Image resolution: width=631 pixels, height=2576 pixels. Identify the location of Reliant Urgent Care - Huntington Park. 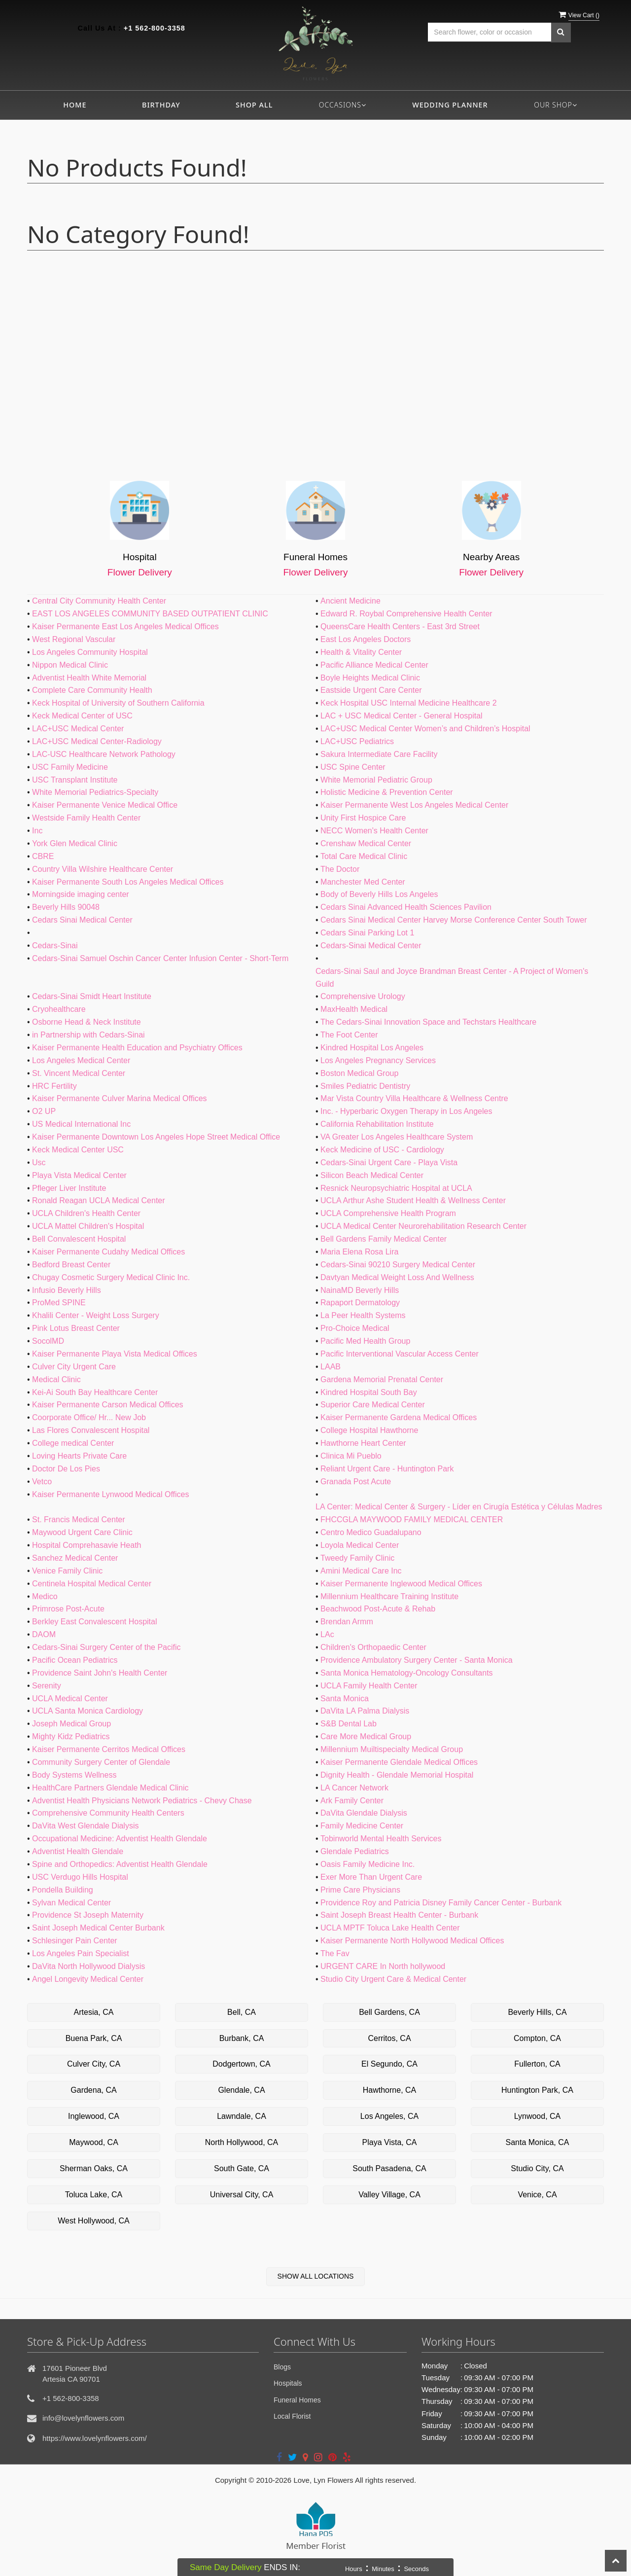
(387, 1469).